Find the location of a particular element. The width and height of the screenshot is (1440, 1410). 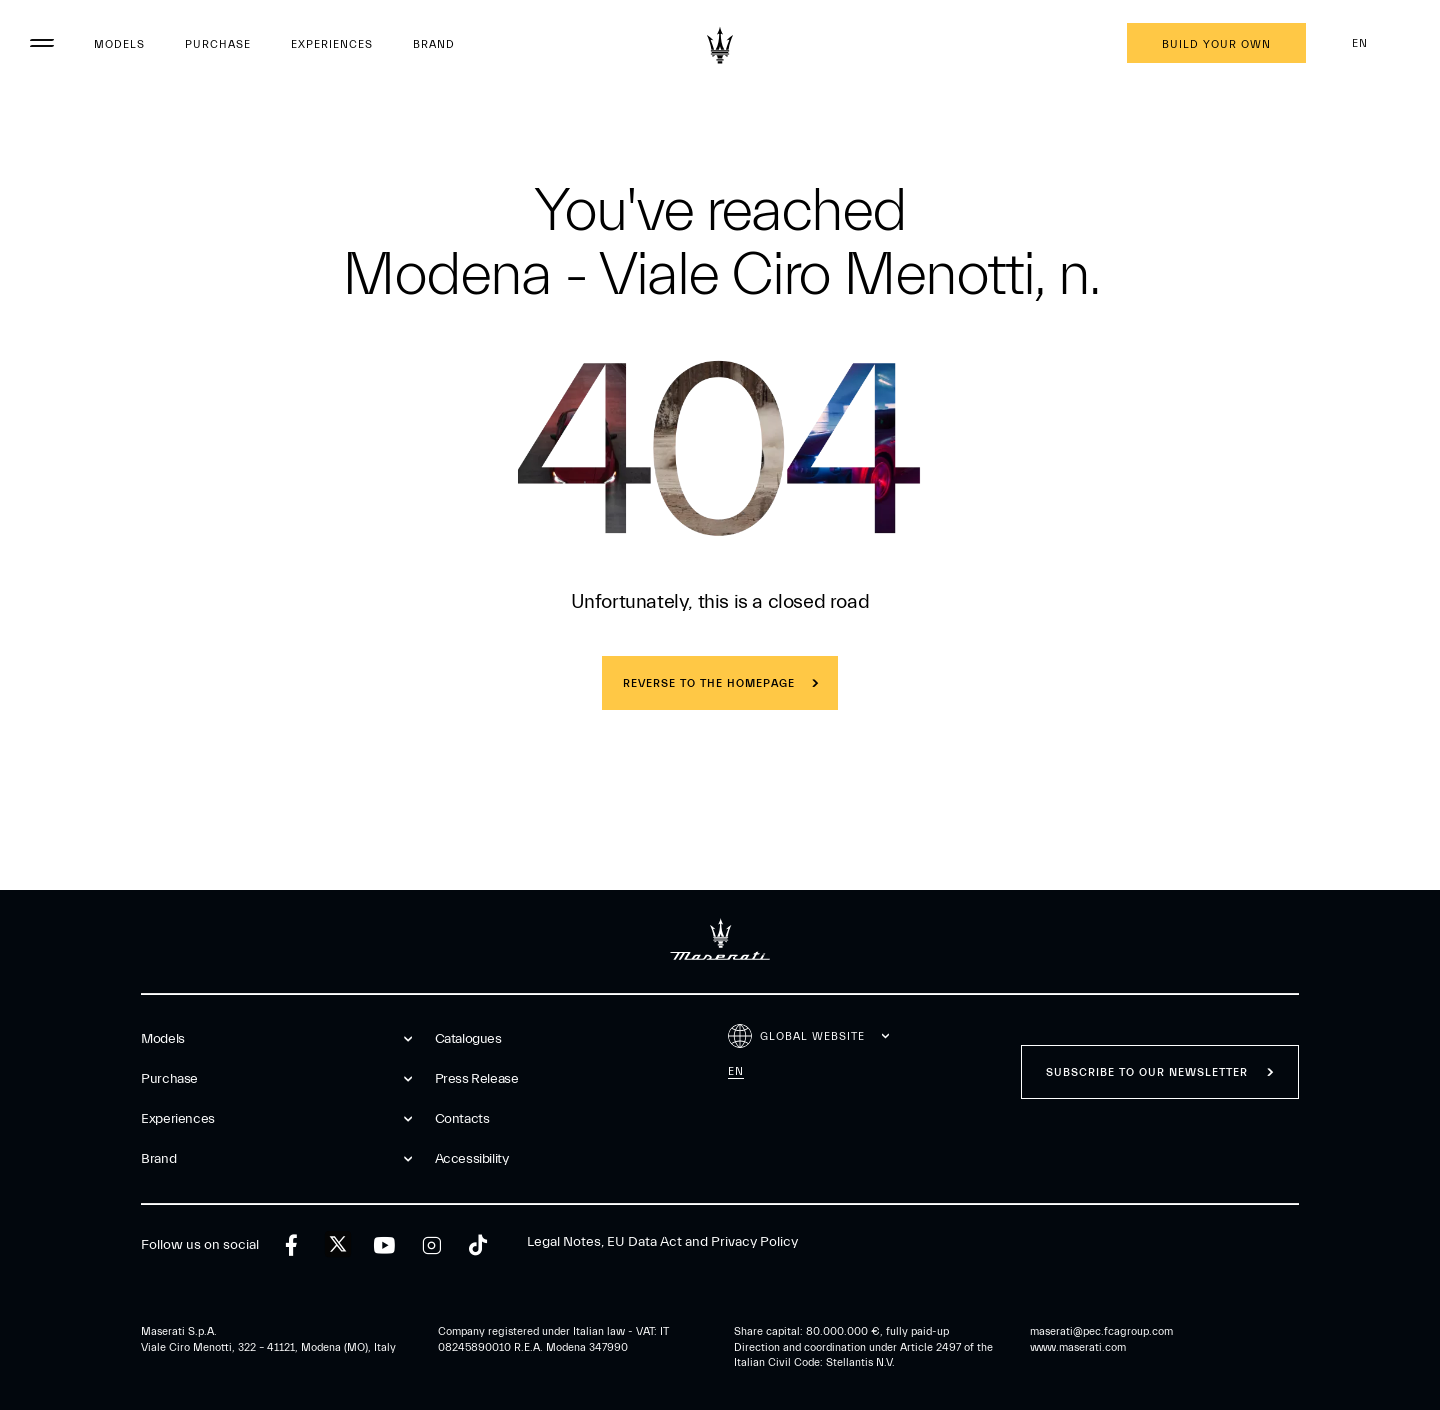

[Maserati Logo] is located at coordinates (720, 45).